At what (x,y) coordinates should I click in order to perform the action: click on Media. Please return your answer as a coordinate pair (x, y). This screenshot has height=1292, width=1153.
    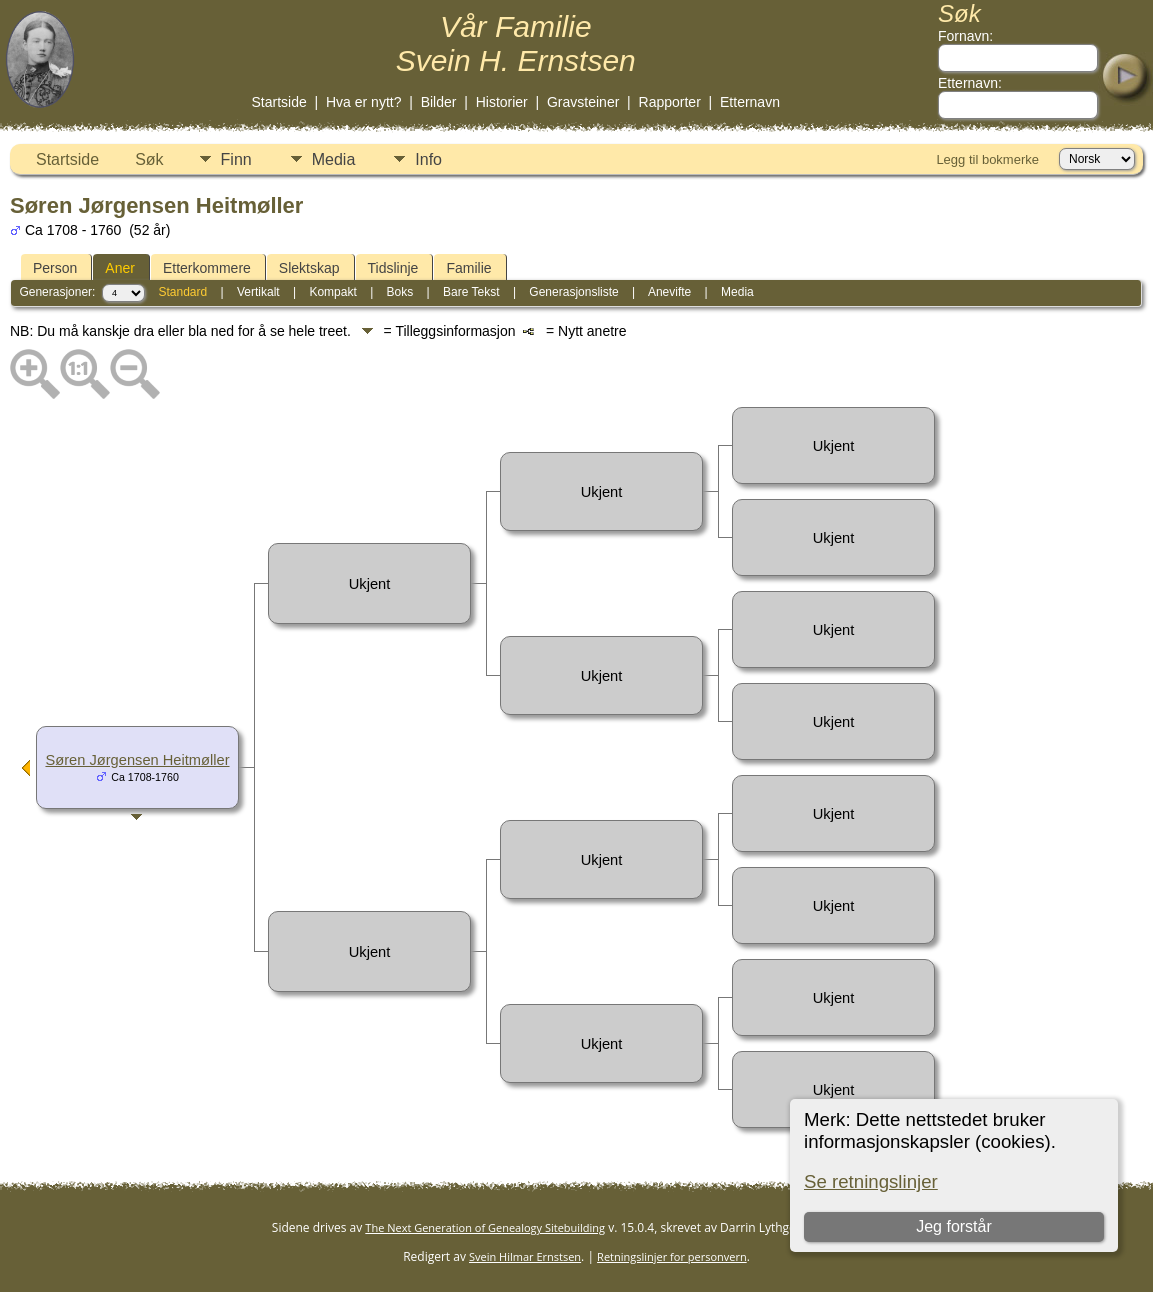
    Looking at the image, I should click on (334, 159).